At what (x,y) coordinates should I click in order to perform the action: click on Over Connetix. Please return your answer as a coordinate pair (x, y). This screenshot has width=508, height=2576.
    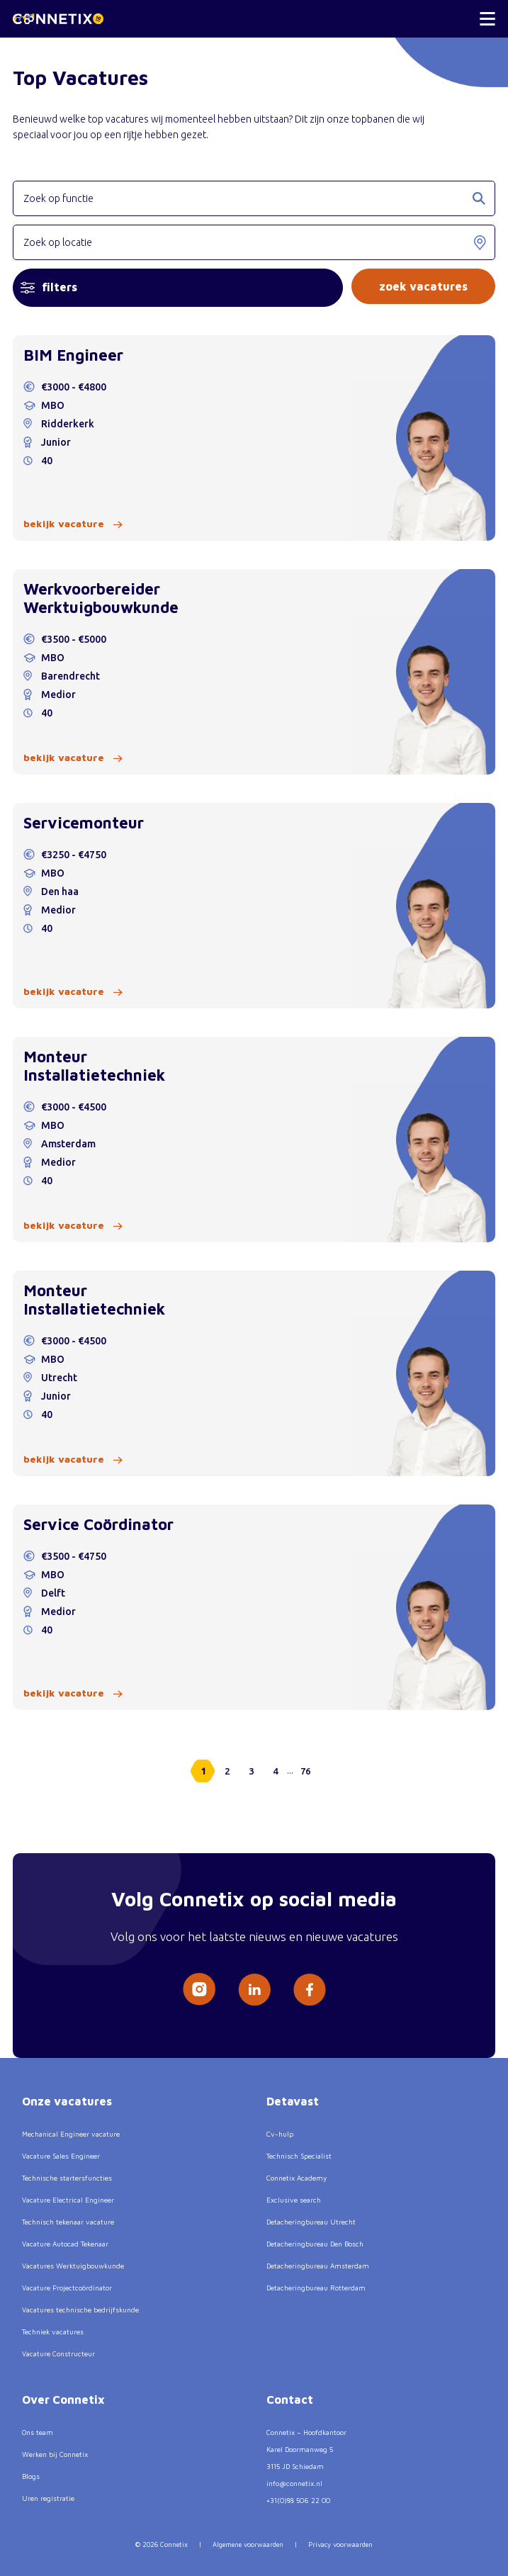
    Looking at the image, I should click on (63, 2399).